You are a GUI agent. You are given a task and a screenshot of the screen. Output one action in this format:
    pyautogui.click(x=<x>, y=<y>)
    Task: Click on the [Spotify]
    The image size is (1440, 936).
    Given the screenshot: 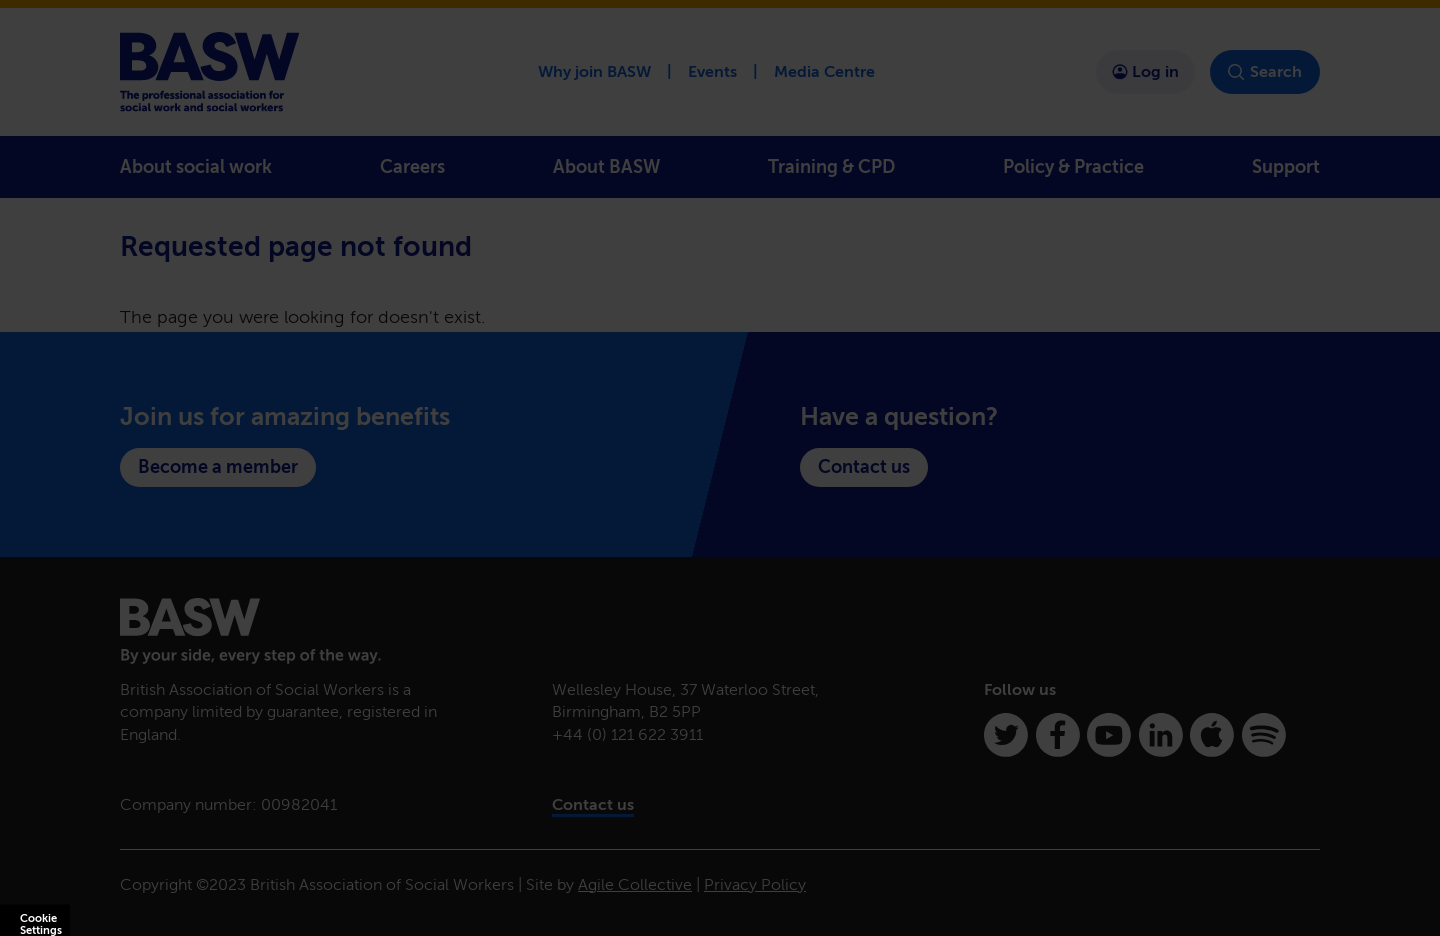 What is the action you would take?
    pyautogui.click(x=1264, y=735)
    